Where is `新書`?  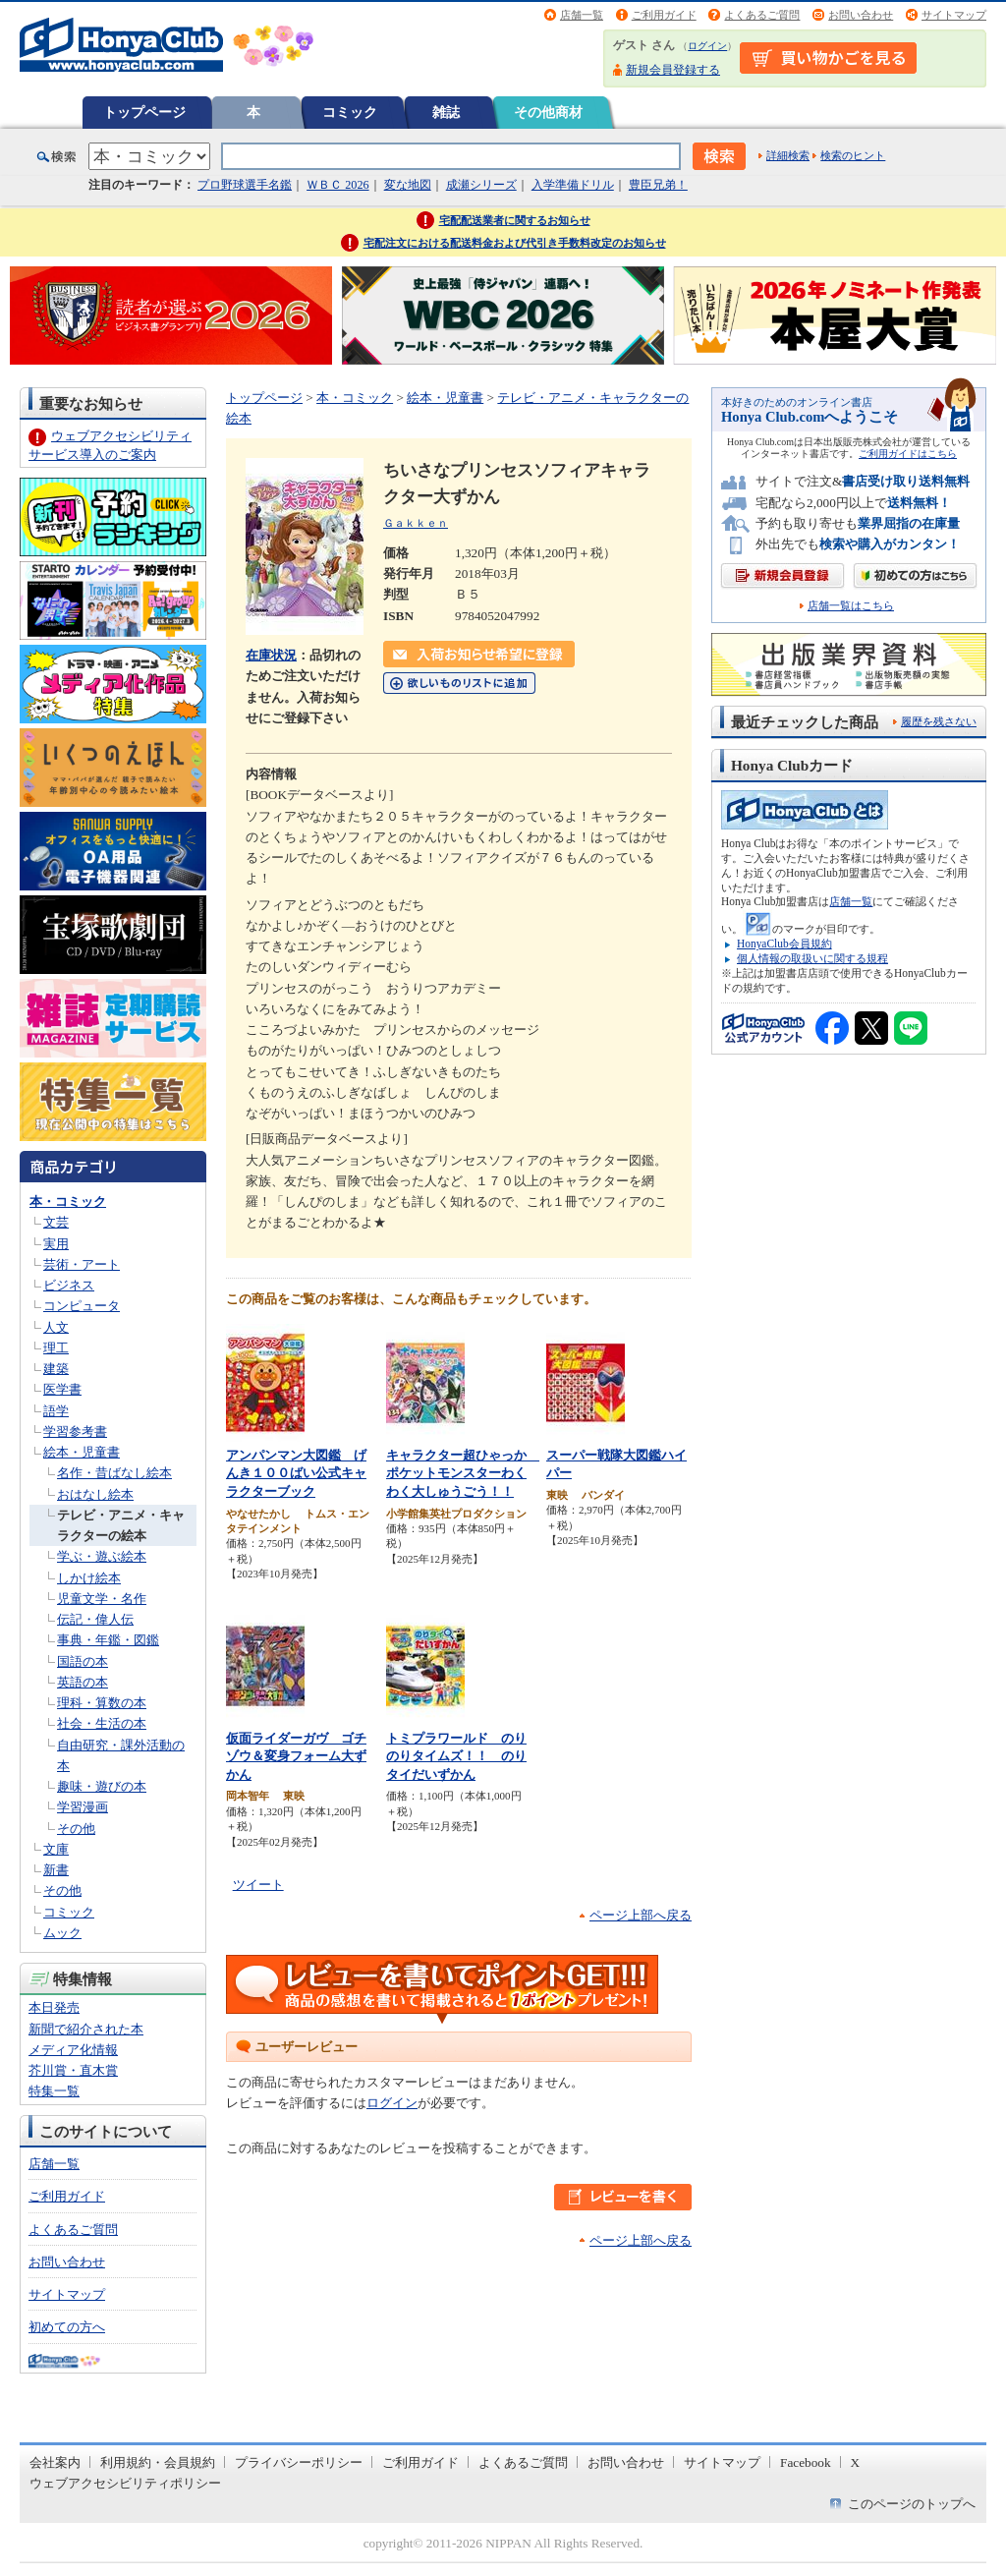 新書 is located at coordinates (56, 1869).